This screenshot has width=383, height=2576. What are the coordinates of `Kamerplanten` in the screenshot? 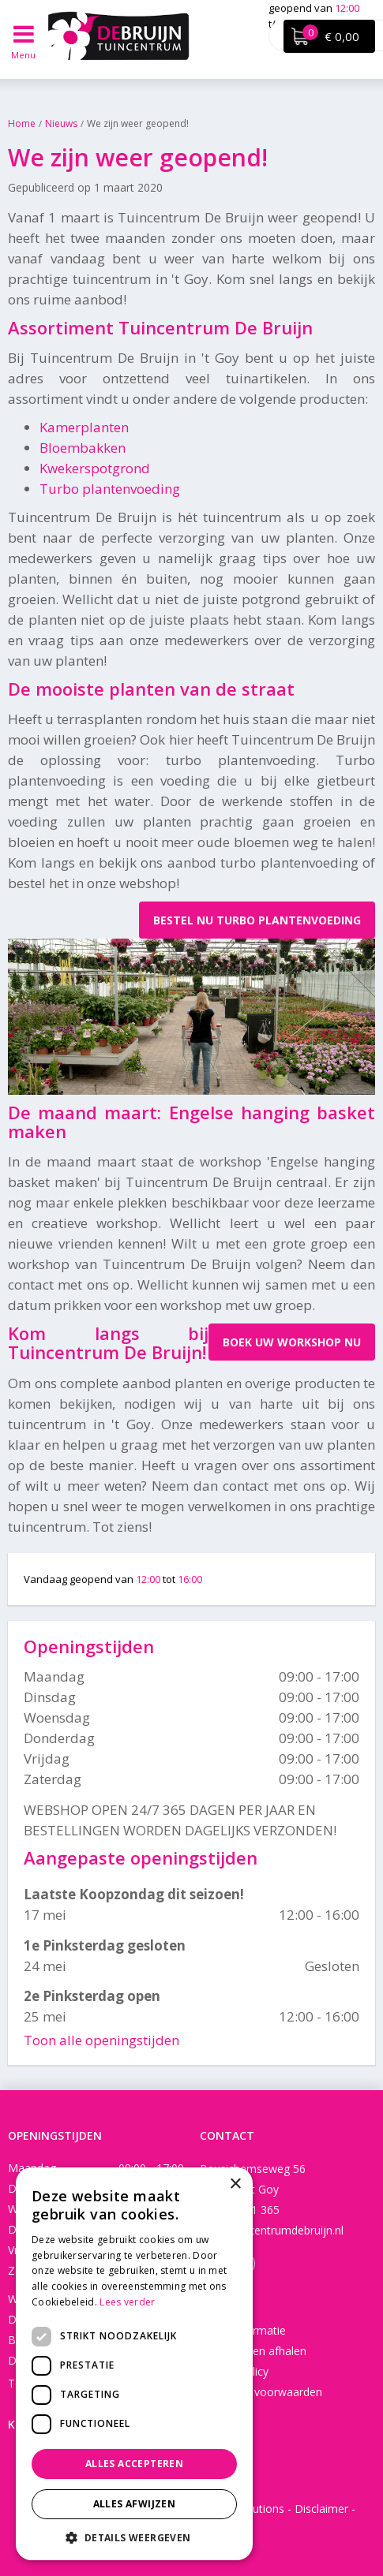 It's located at (84, 427).